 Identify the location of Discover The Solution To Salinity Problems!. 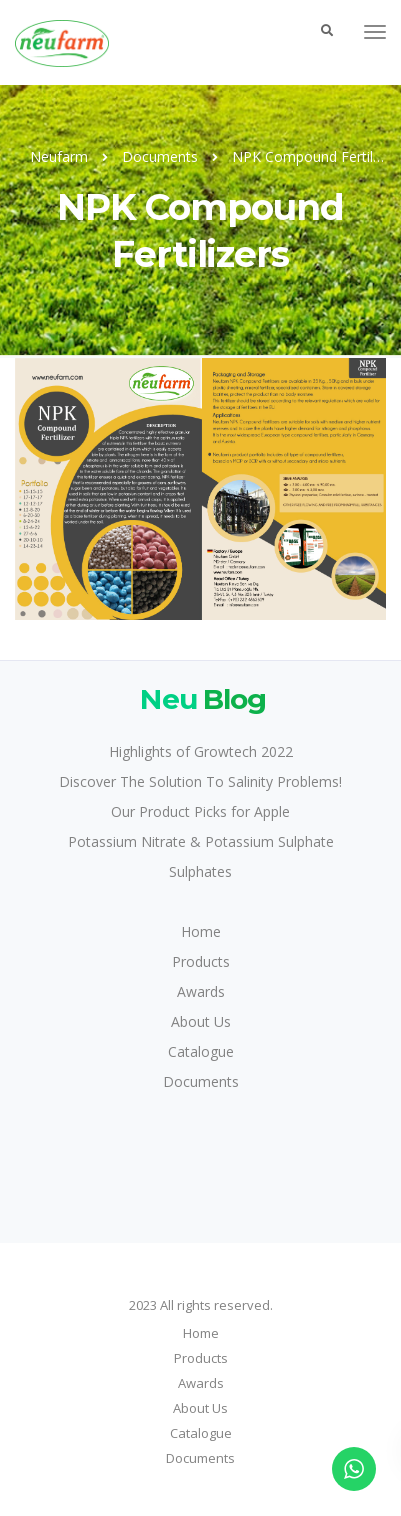
(200, 781).